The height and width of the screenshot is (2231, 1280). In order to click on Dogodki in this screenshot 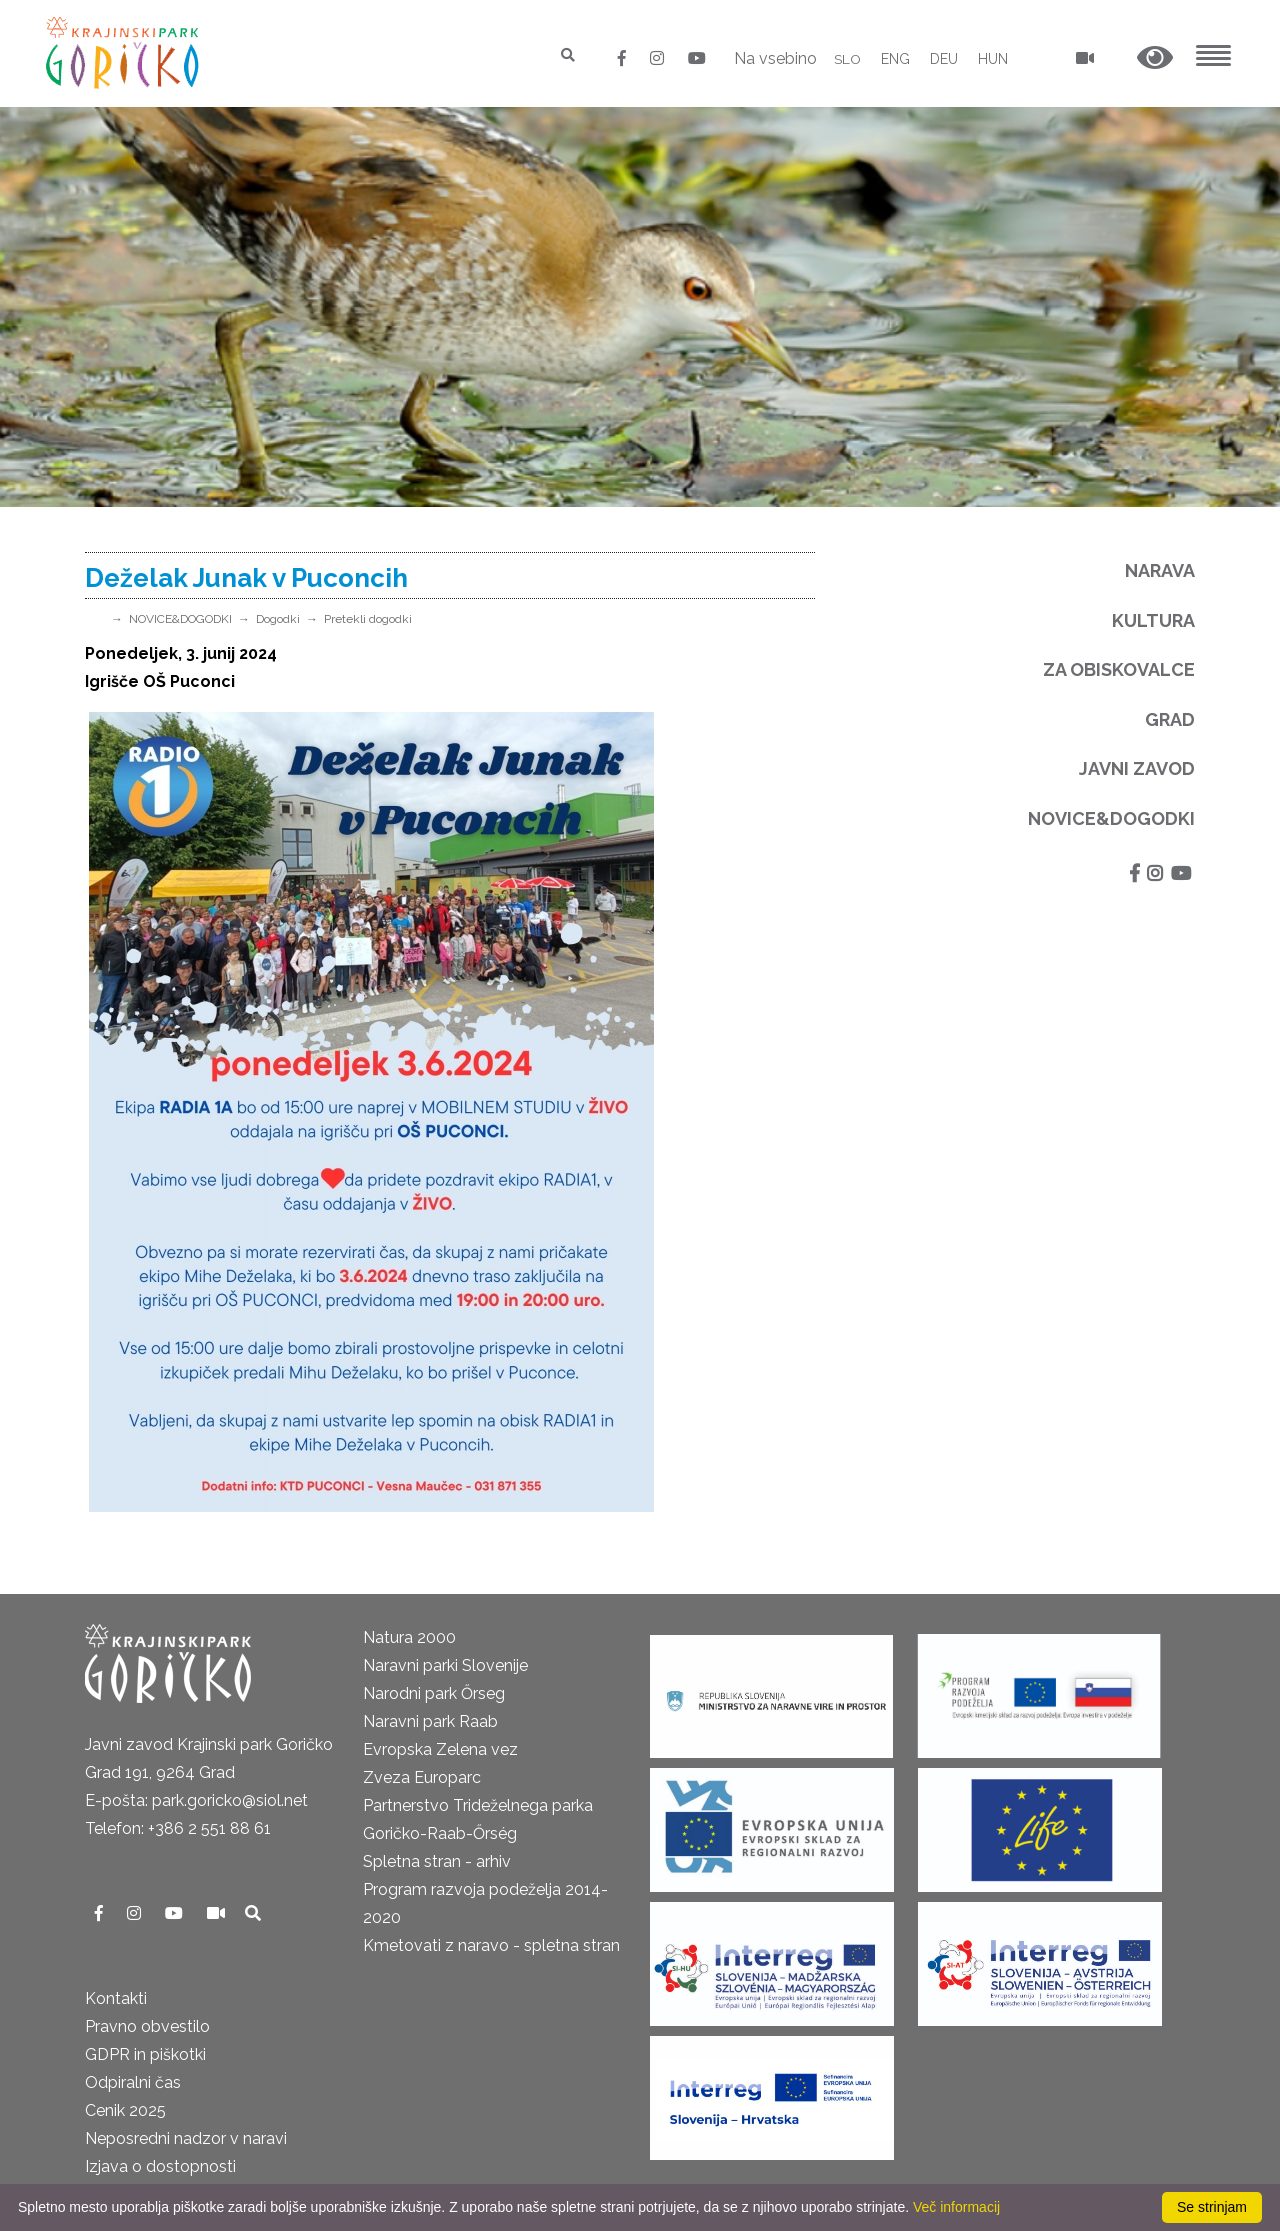, I will do `click(278, 619)`.